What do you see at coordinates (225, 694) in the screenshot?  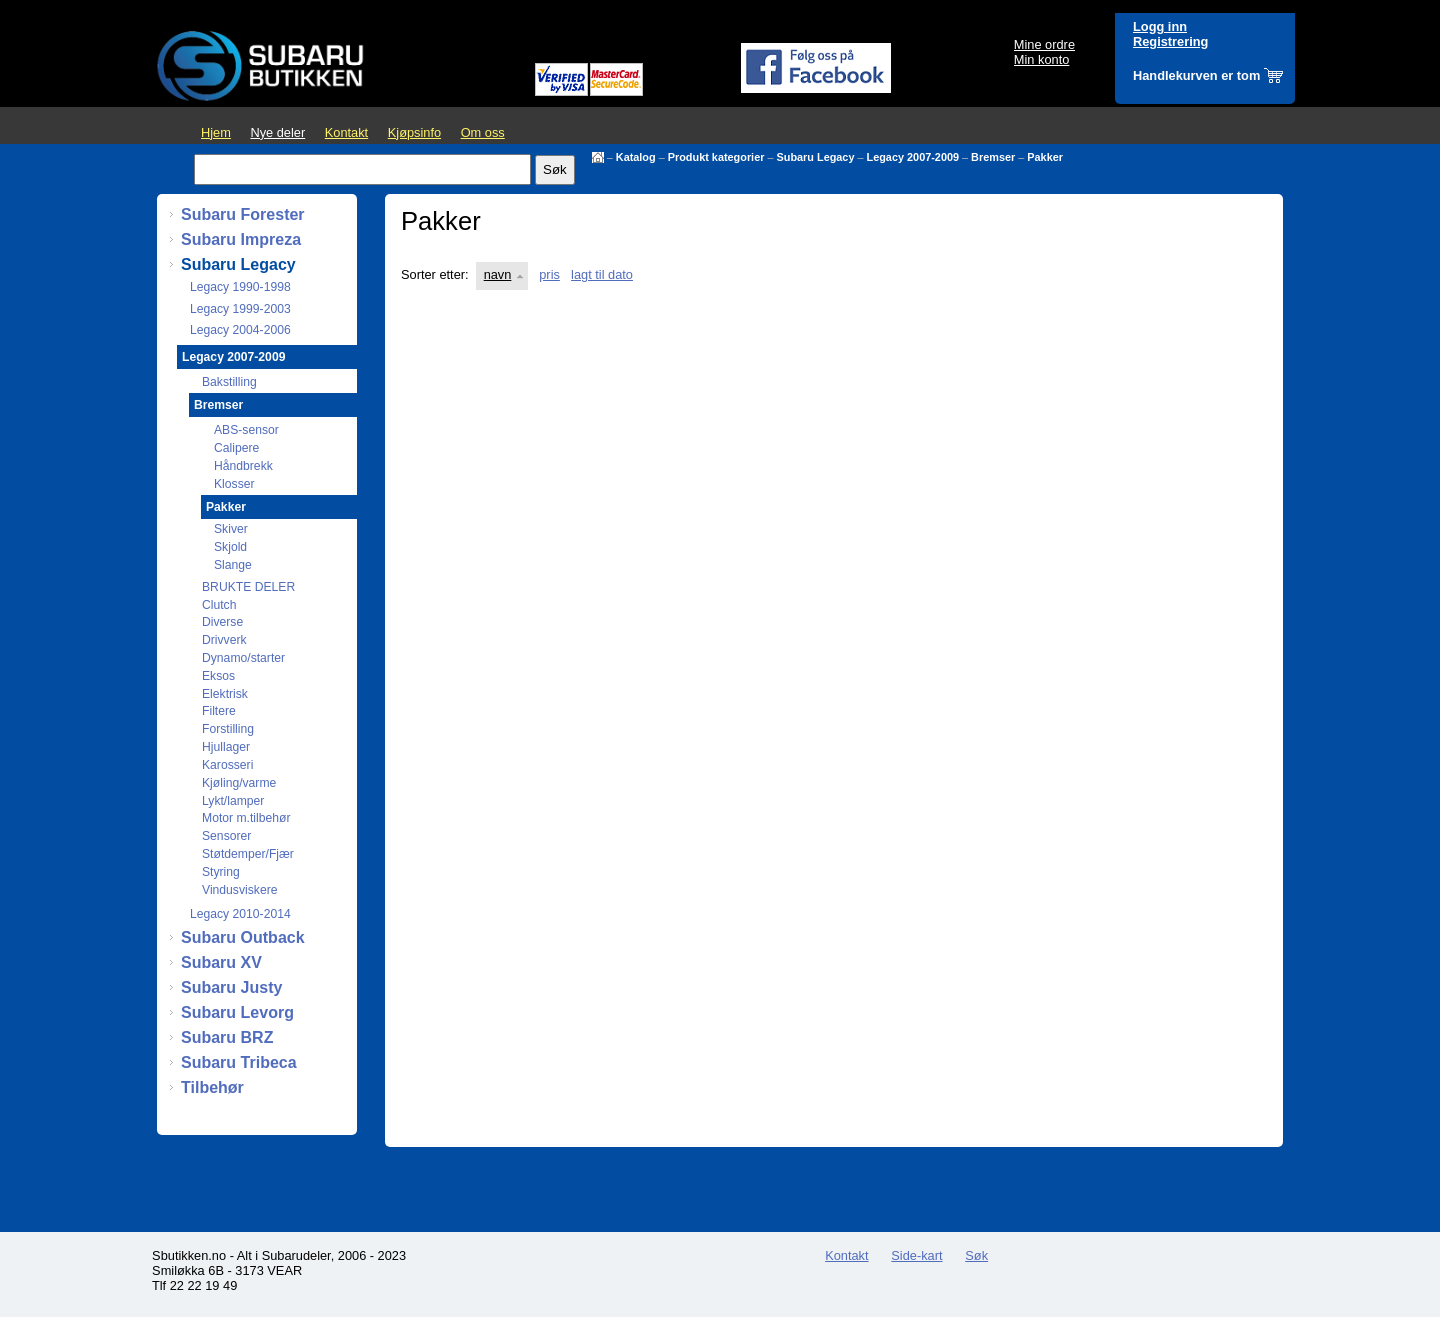 I see `Elektrisk` at bounding box center [225, 694].